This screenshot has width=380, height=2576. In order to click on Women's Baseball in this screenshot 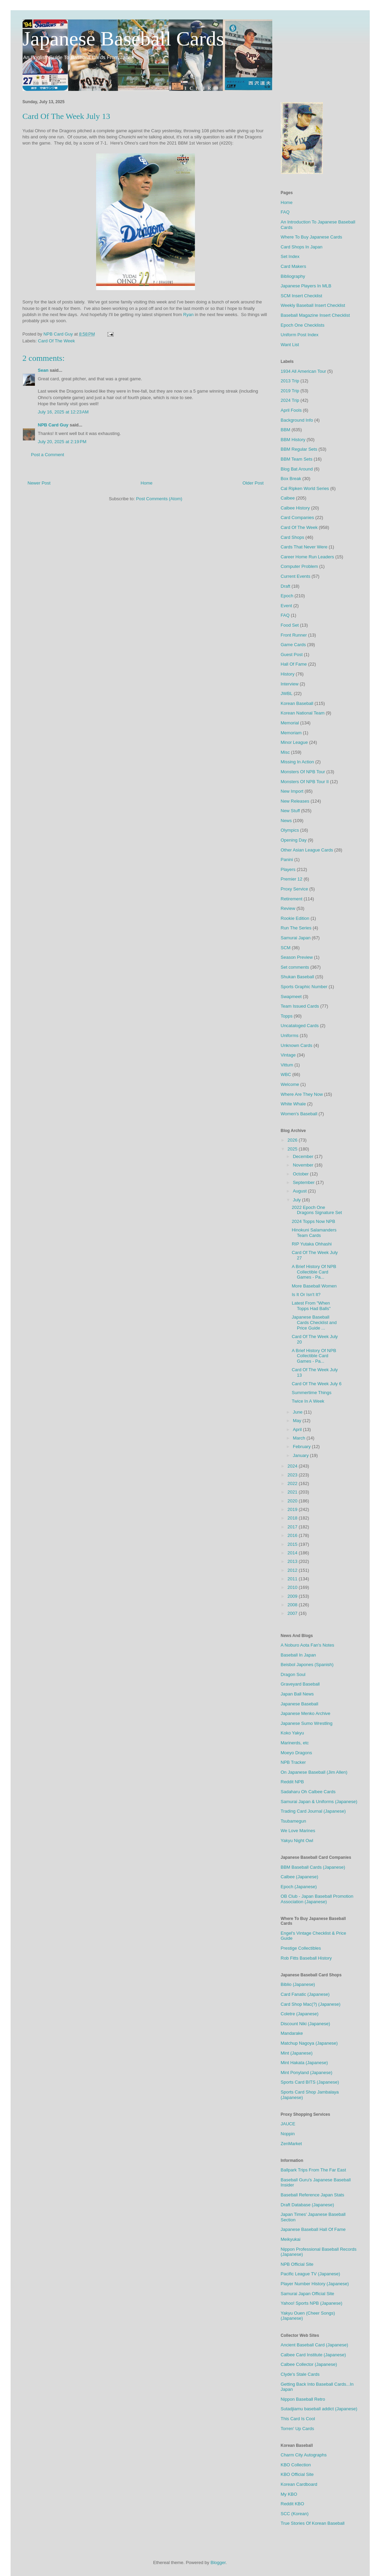, I will do `click(299, 1113)`.